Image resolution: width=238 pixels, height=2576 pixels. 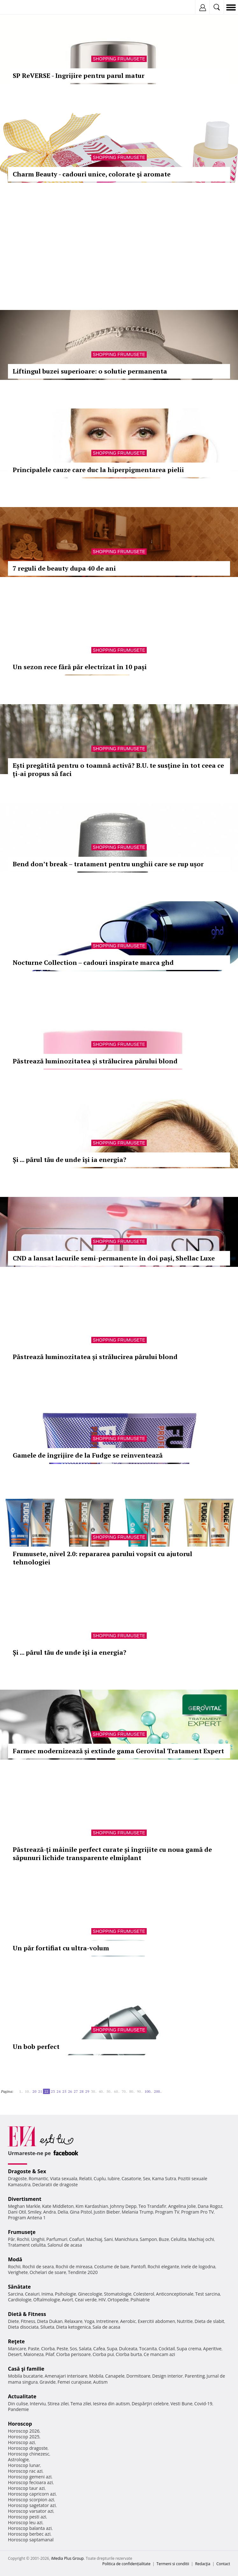 I want to click on Salonul de acasa, so click(x=64, y=2245).